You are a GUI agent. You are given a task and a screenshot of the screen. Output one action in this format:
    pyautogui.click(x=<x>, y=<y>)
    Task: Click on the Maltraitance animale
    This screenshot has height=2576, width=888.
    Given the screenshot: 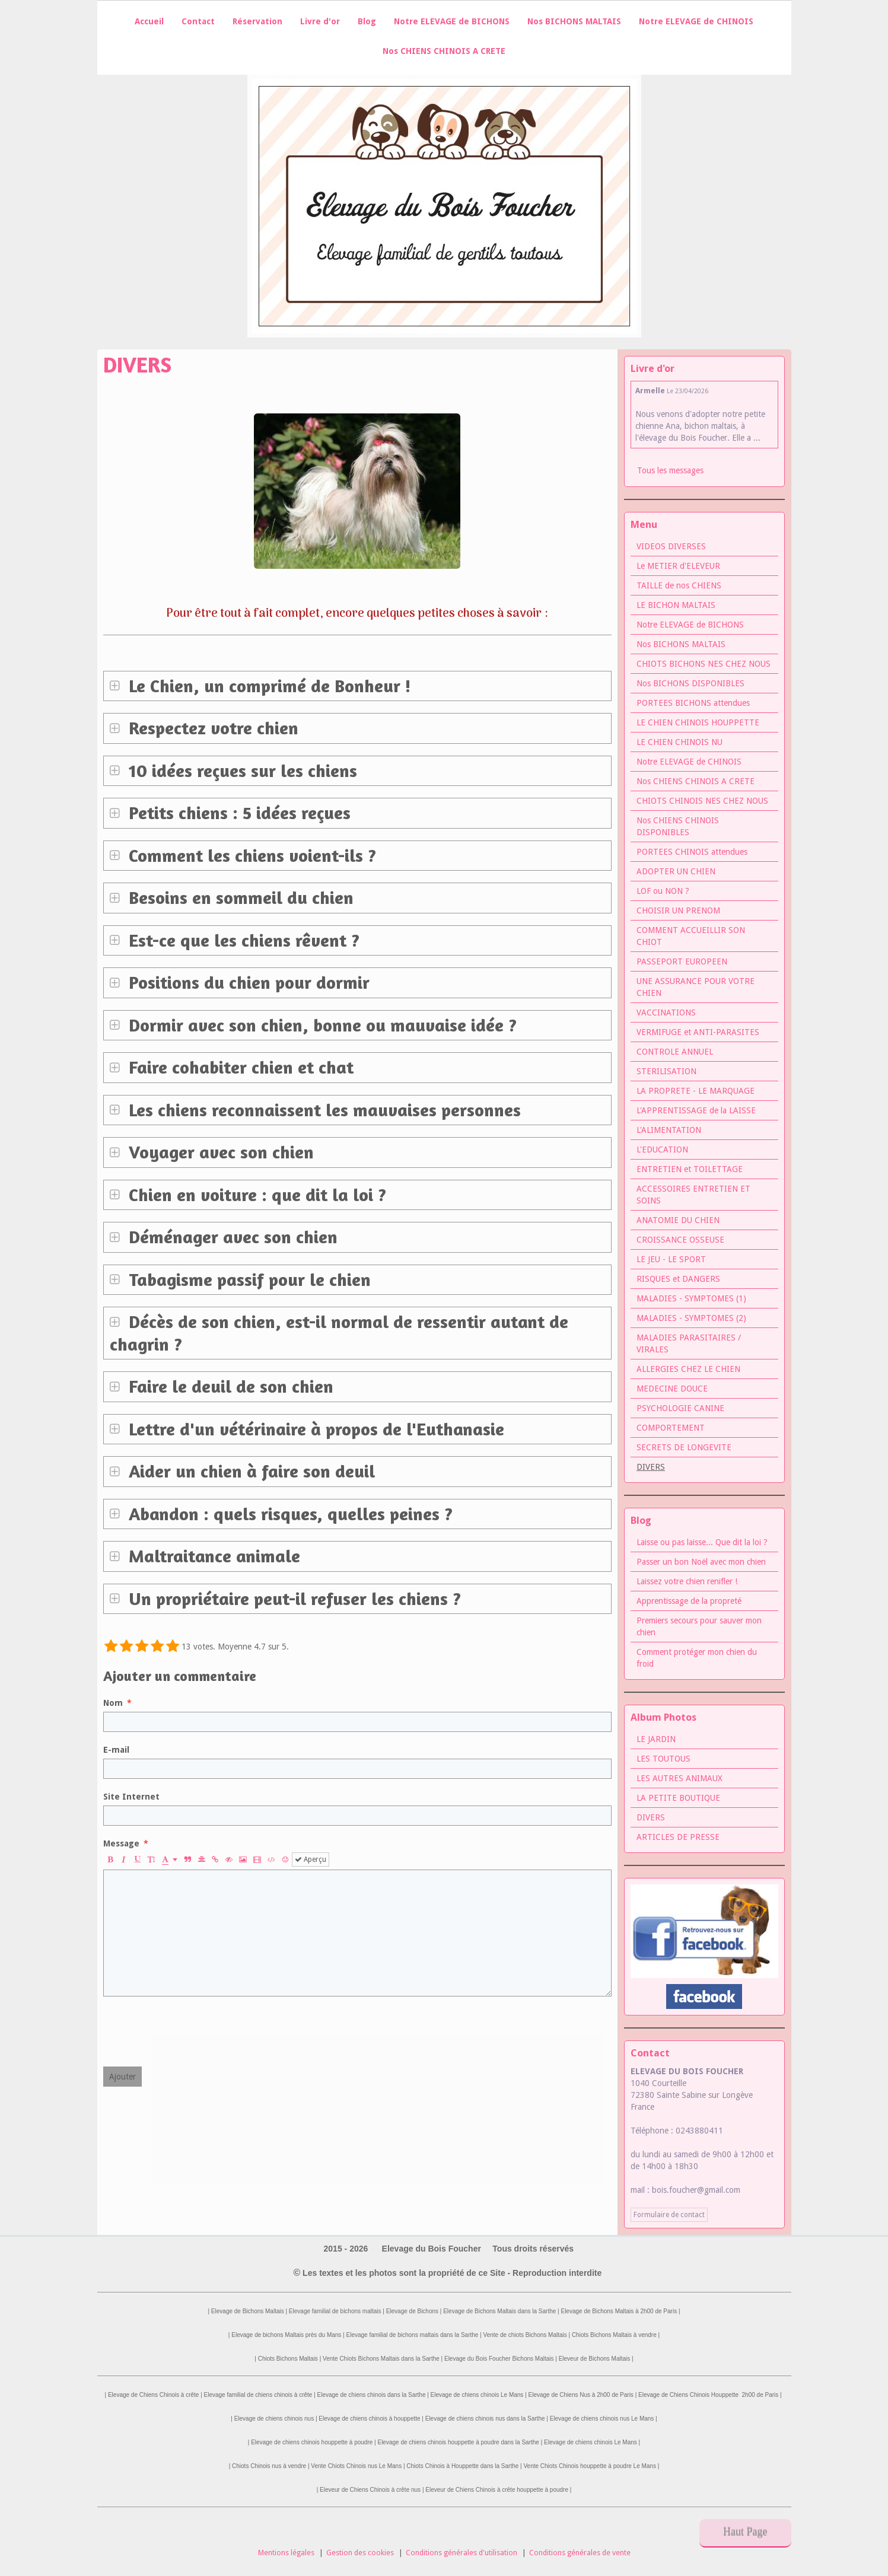 What is the action you would take?
    pyautogui.click(x=212, y=1555)
    